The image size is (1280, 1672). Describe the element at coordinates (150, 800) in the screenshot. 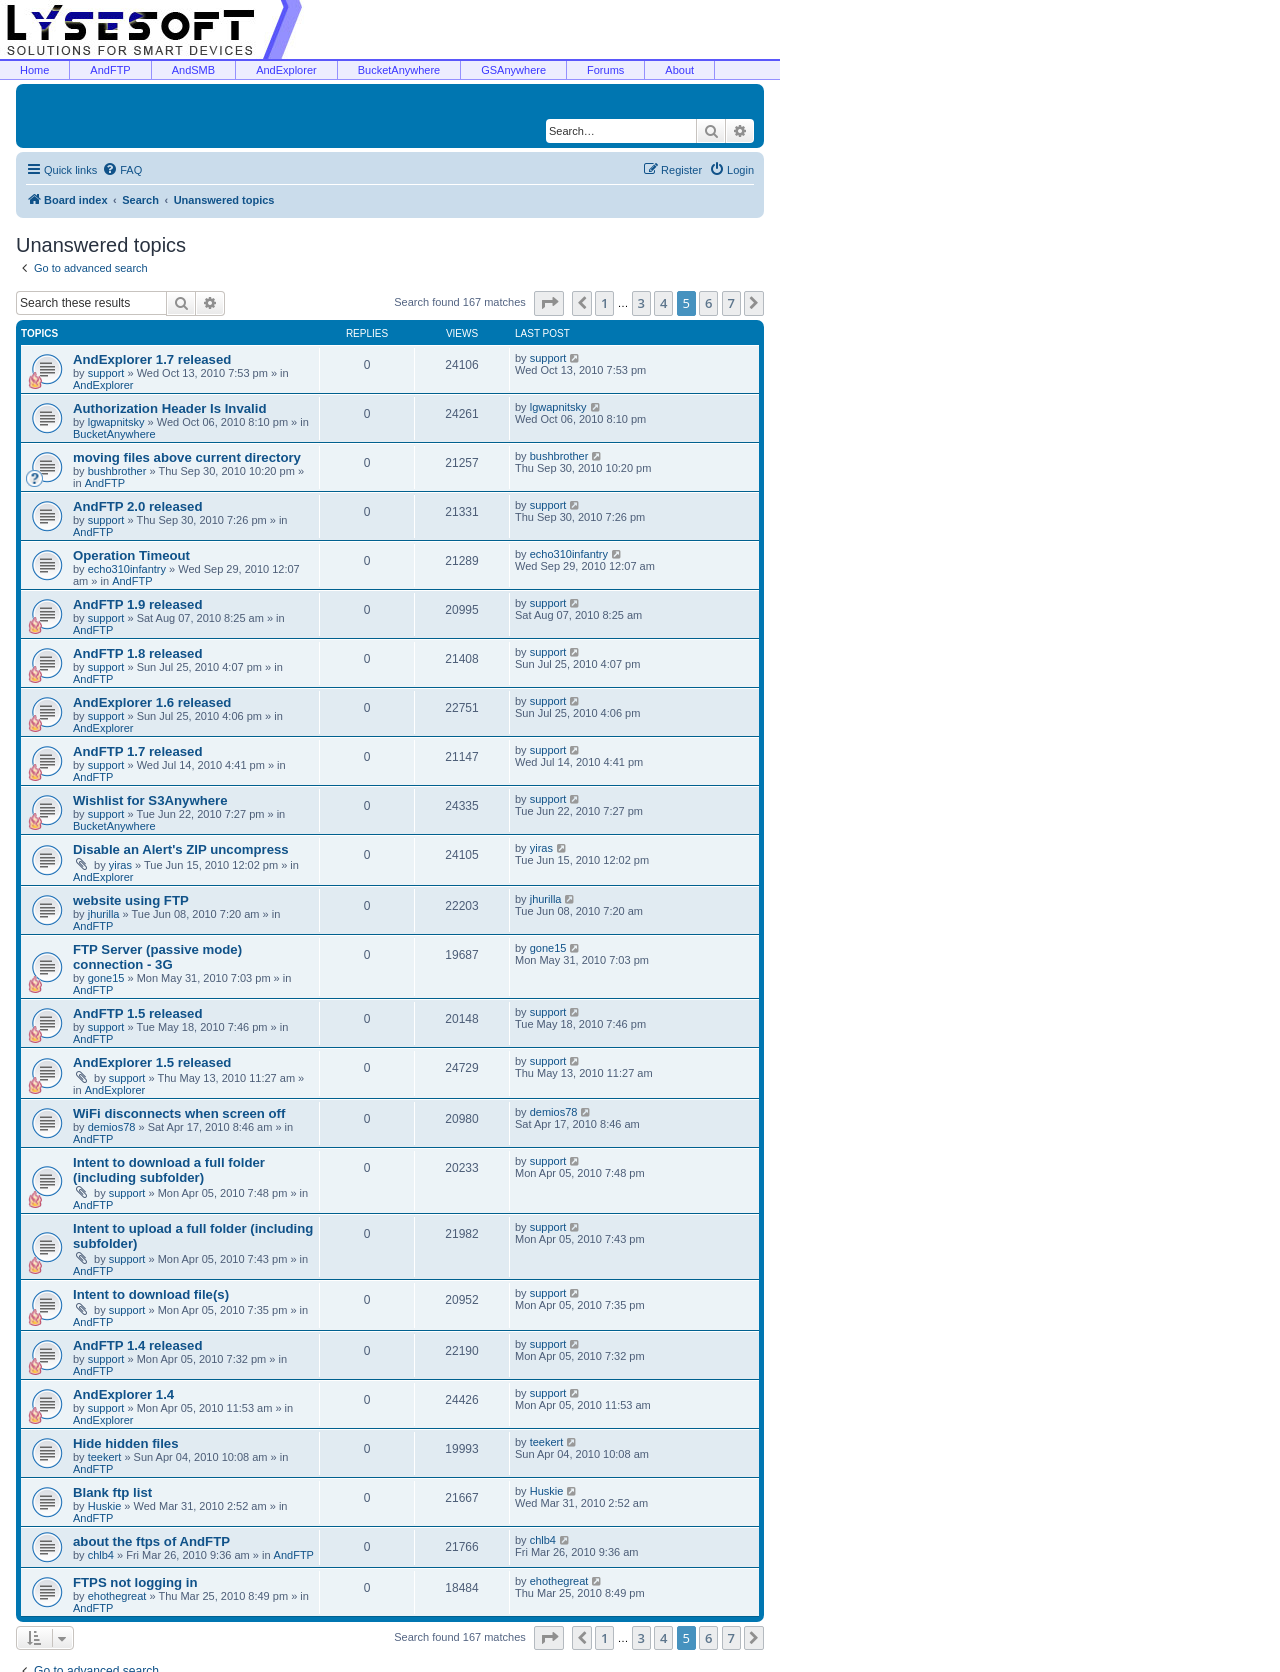

I see `Wishlist for S3Anywhere` at that location.